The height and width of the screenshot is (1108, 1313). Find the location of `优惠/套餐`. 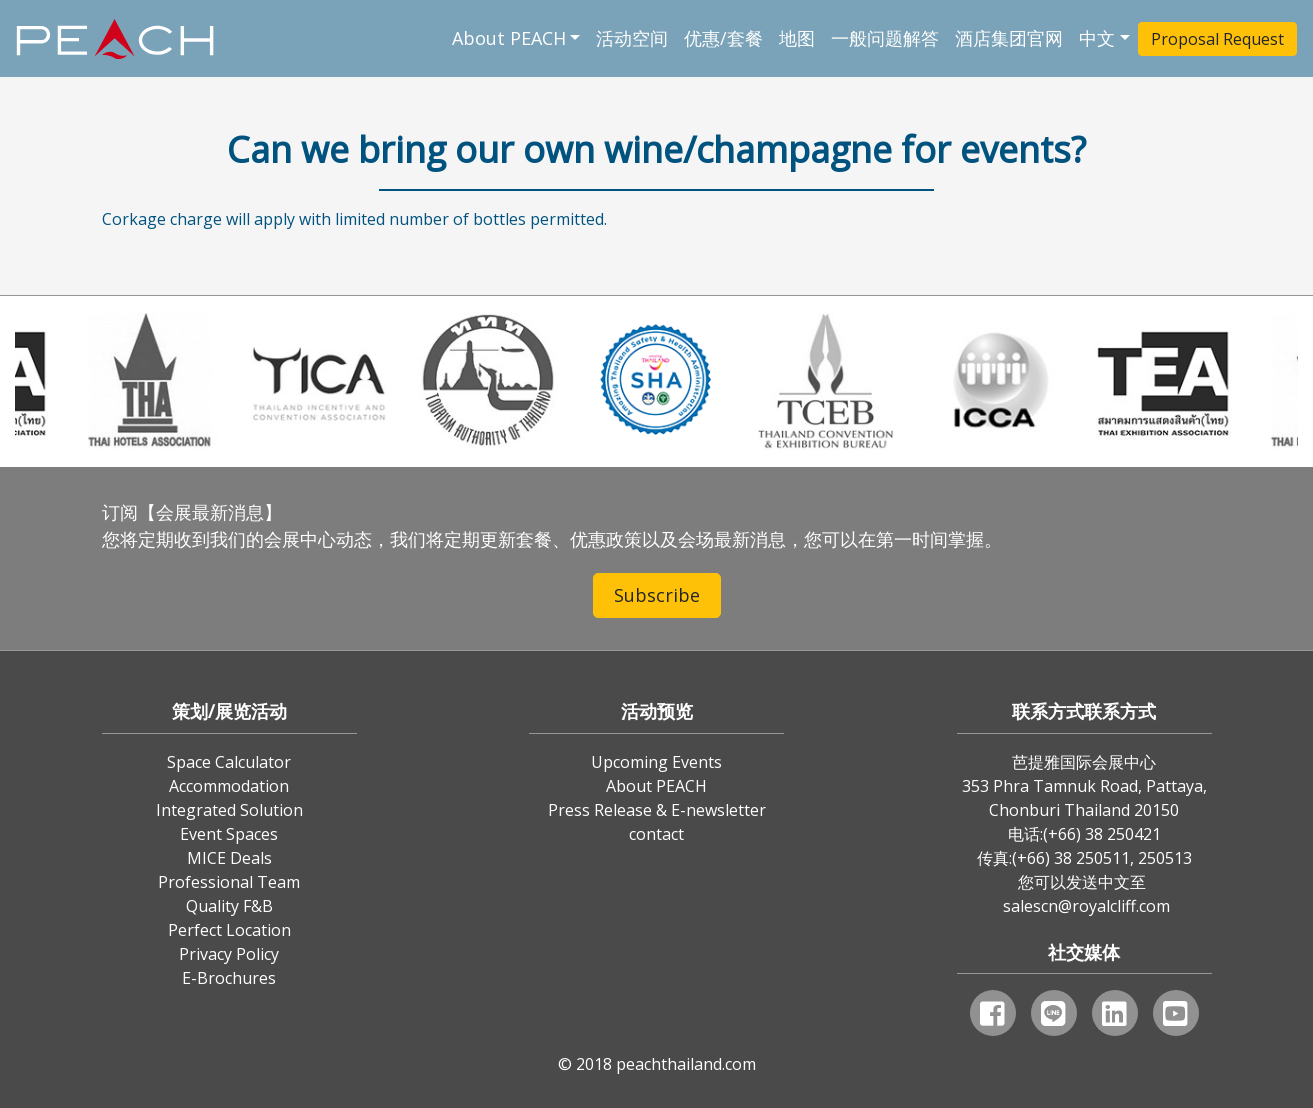

优惠/套餐 is located at coordinates (723, 38).